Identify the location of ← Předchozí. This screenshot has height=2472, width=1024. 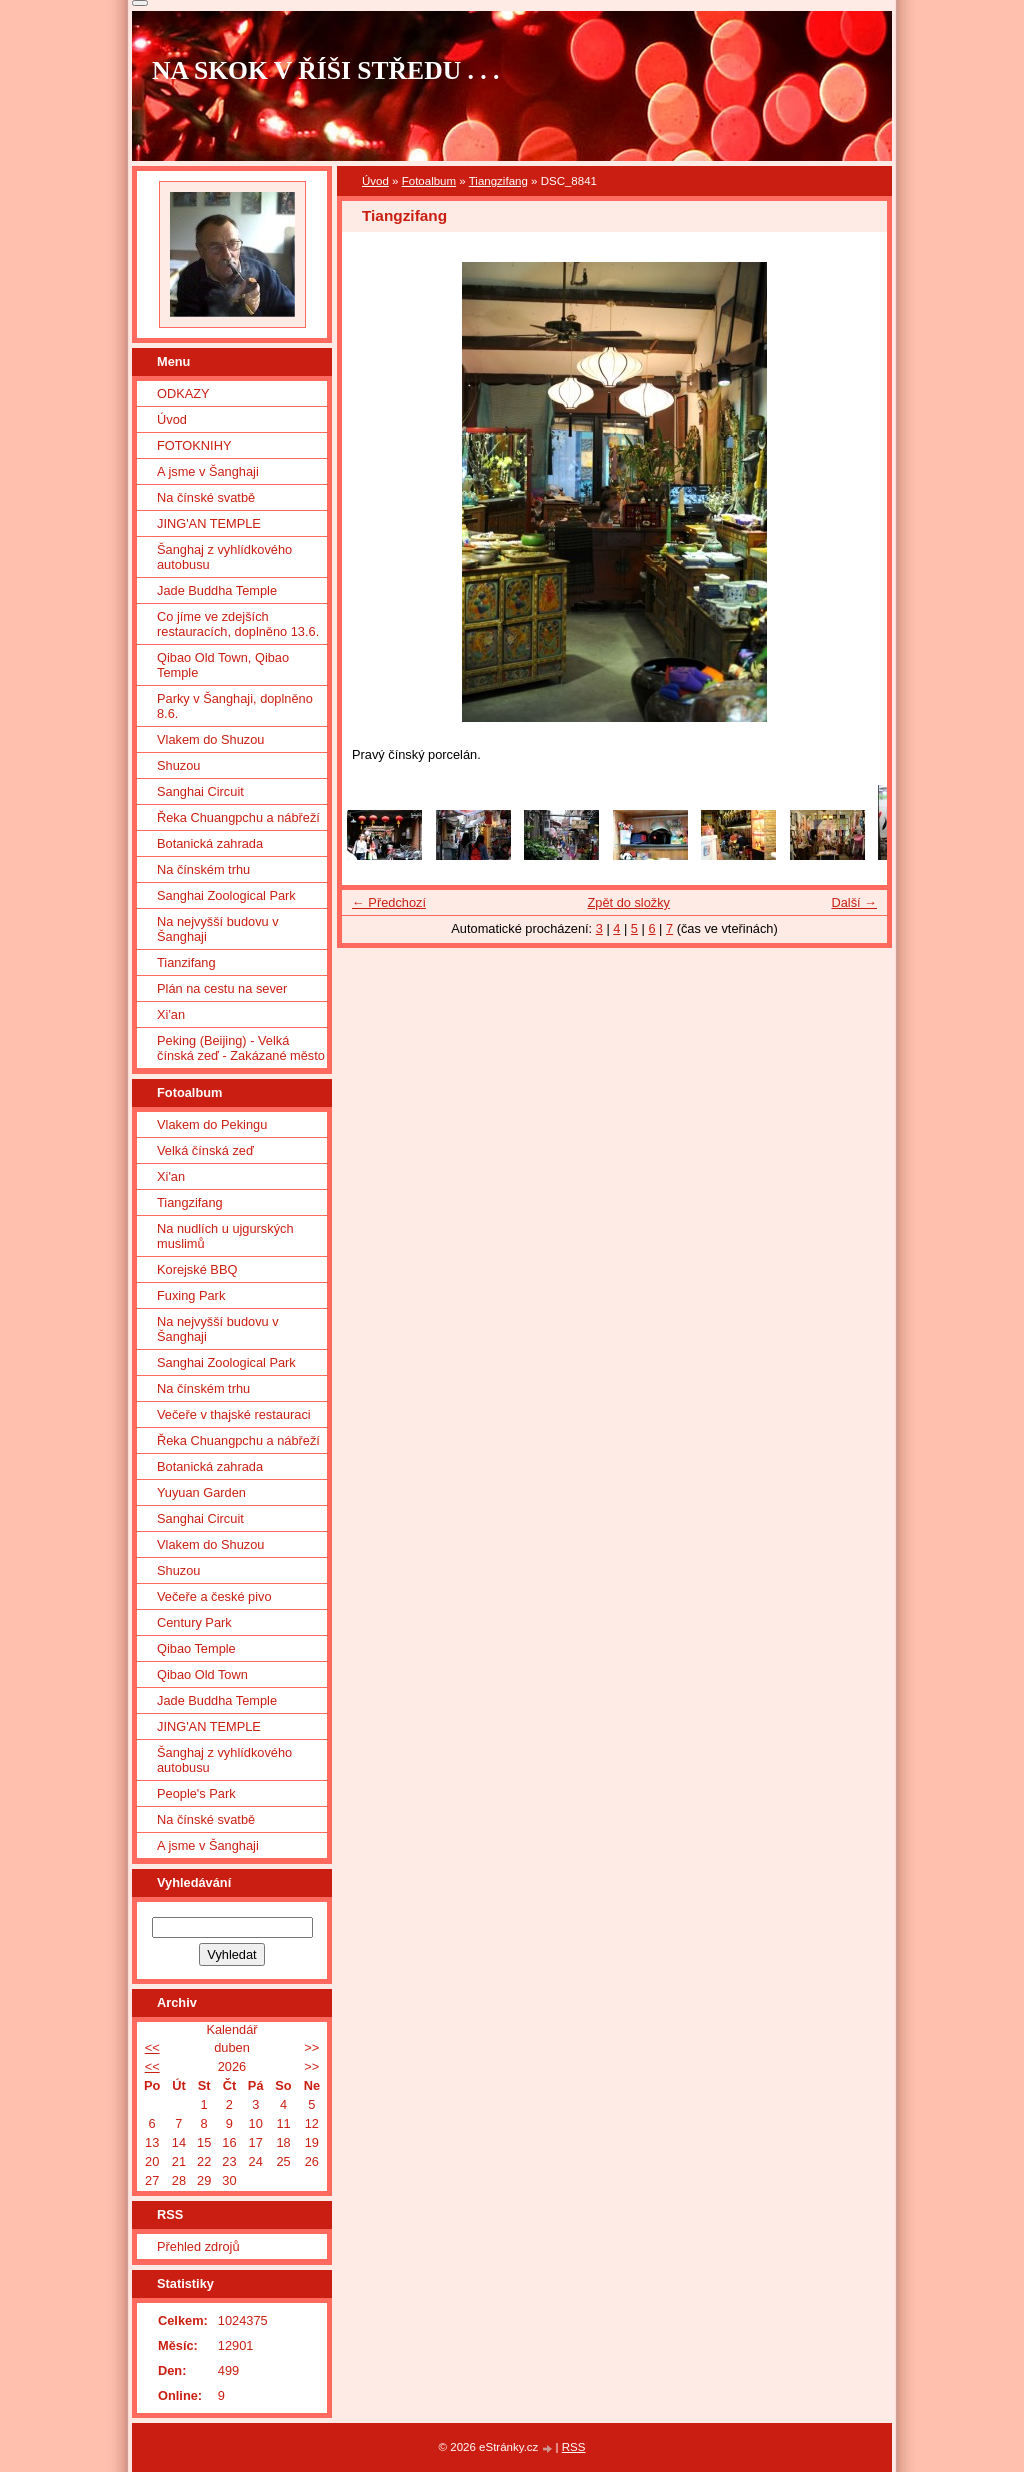
(389, 902).